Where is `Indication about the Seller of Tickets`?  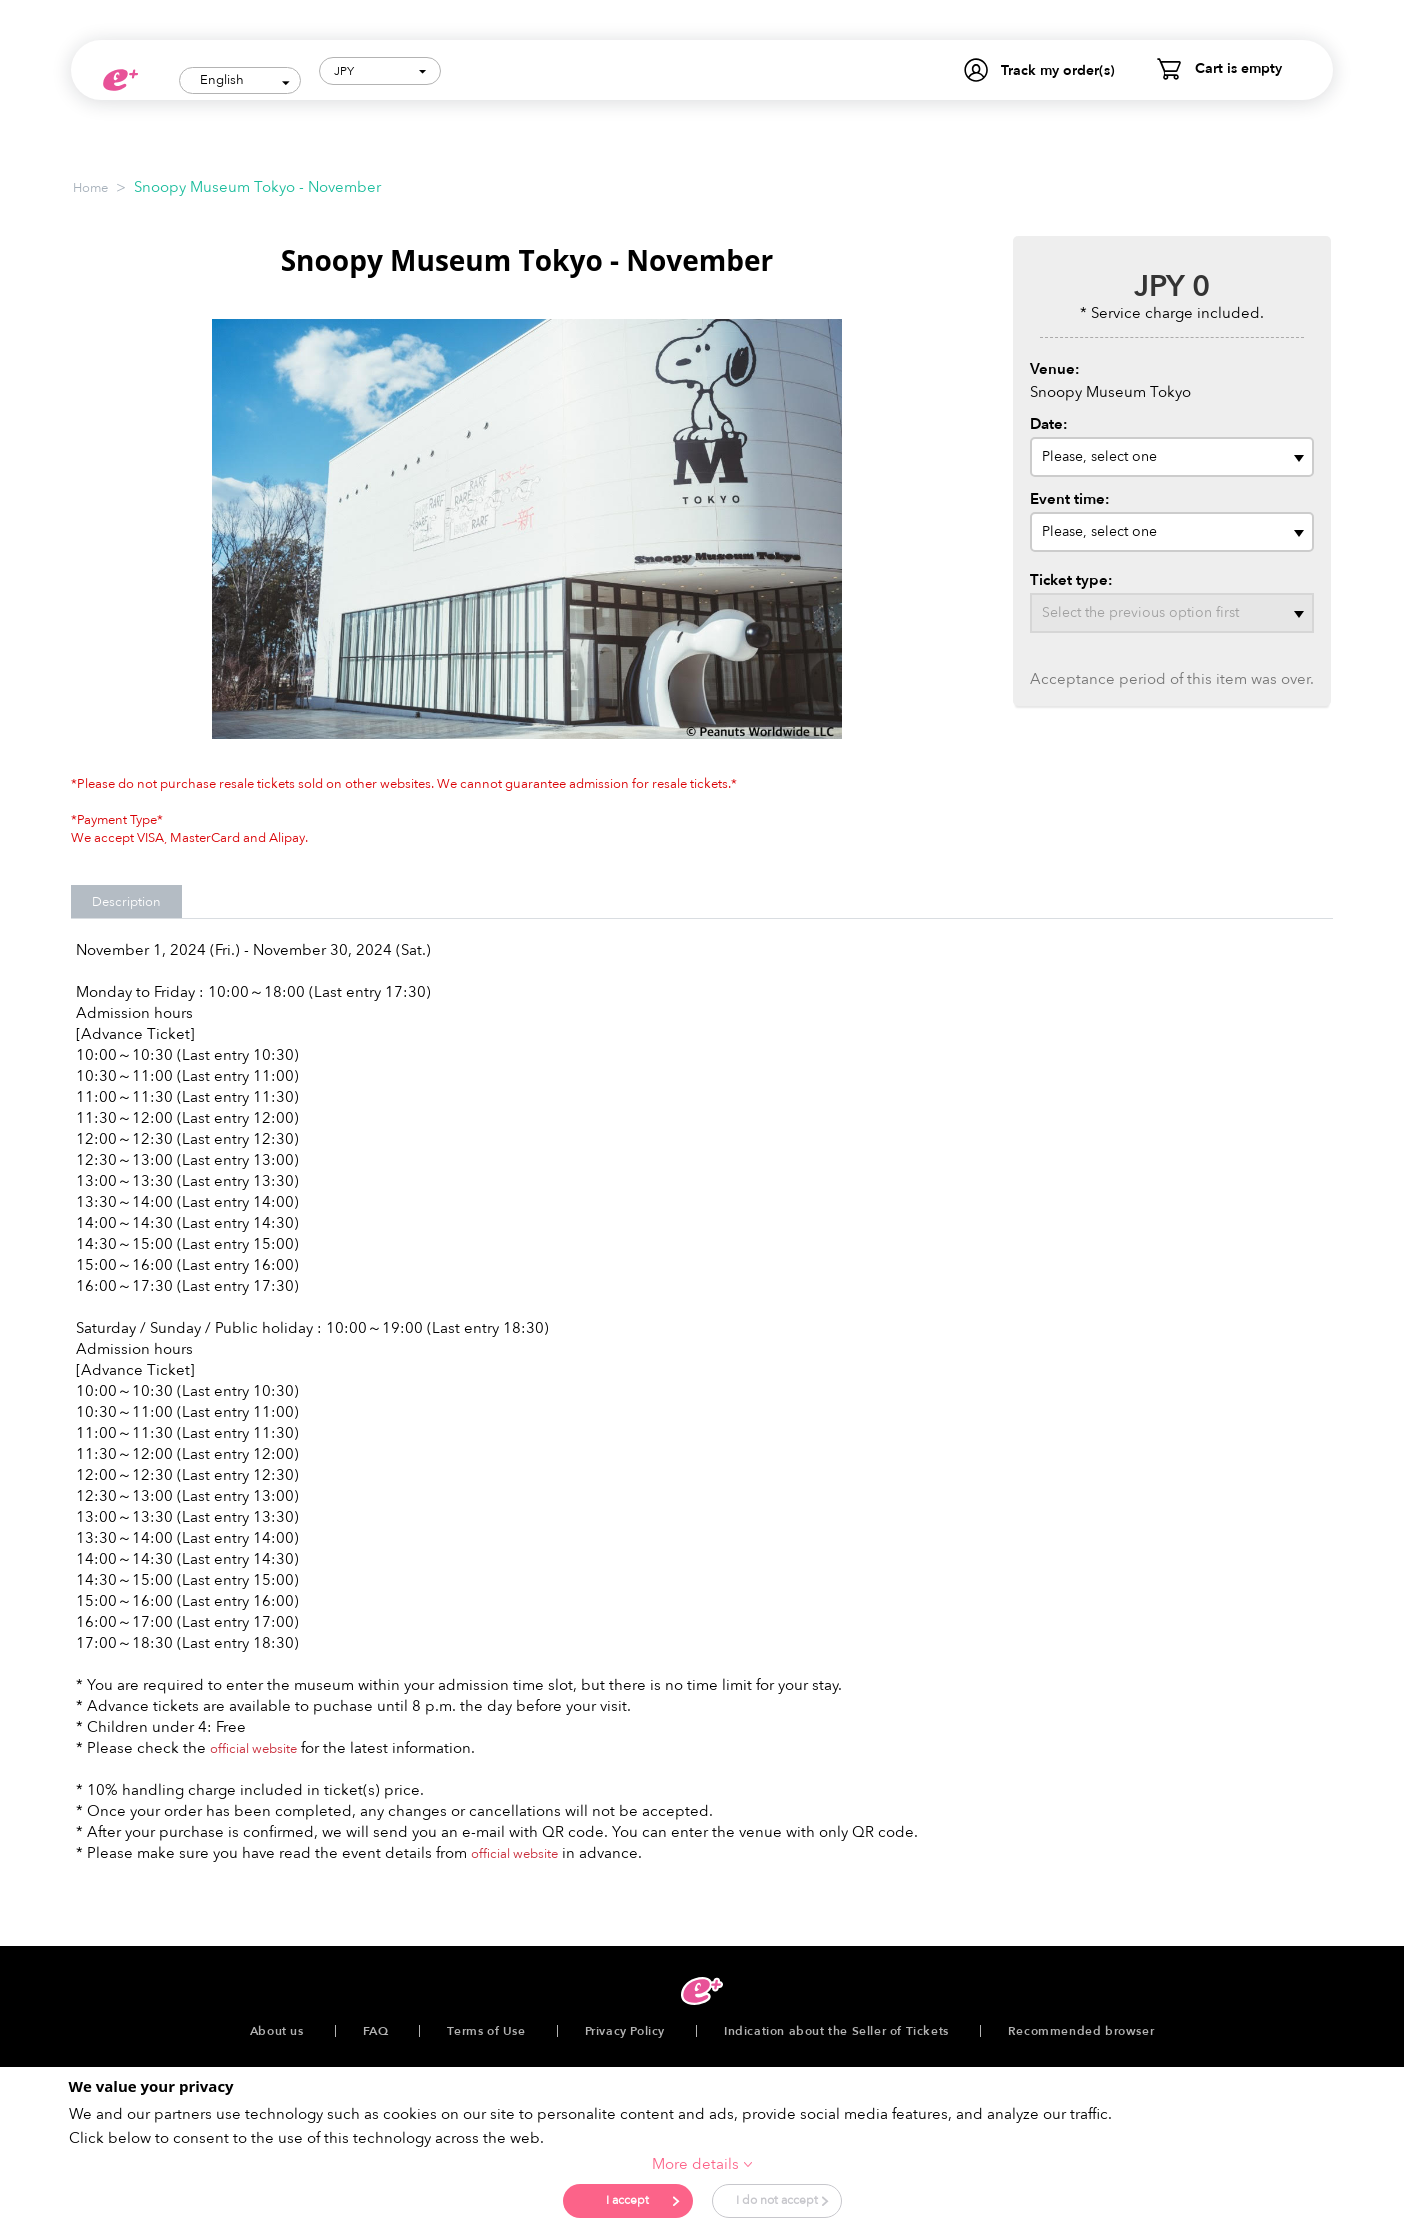 Indication about the Seller of Tickets is located at coordinates (836, 2027).